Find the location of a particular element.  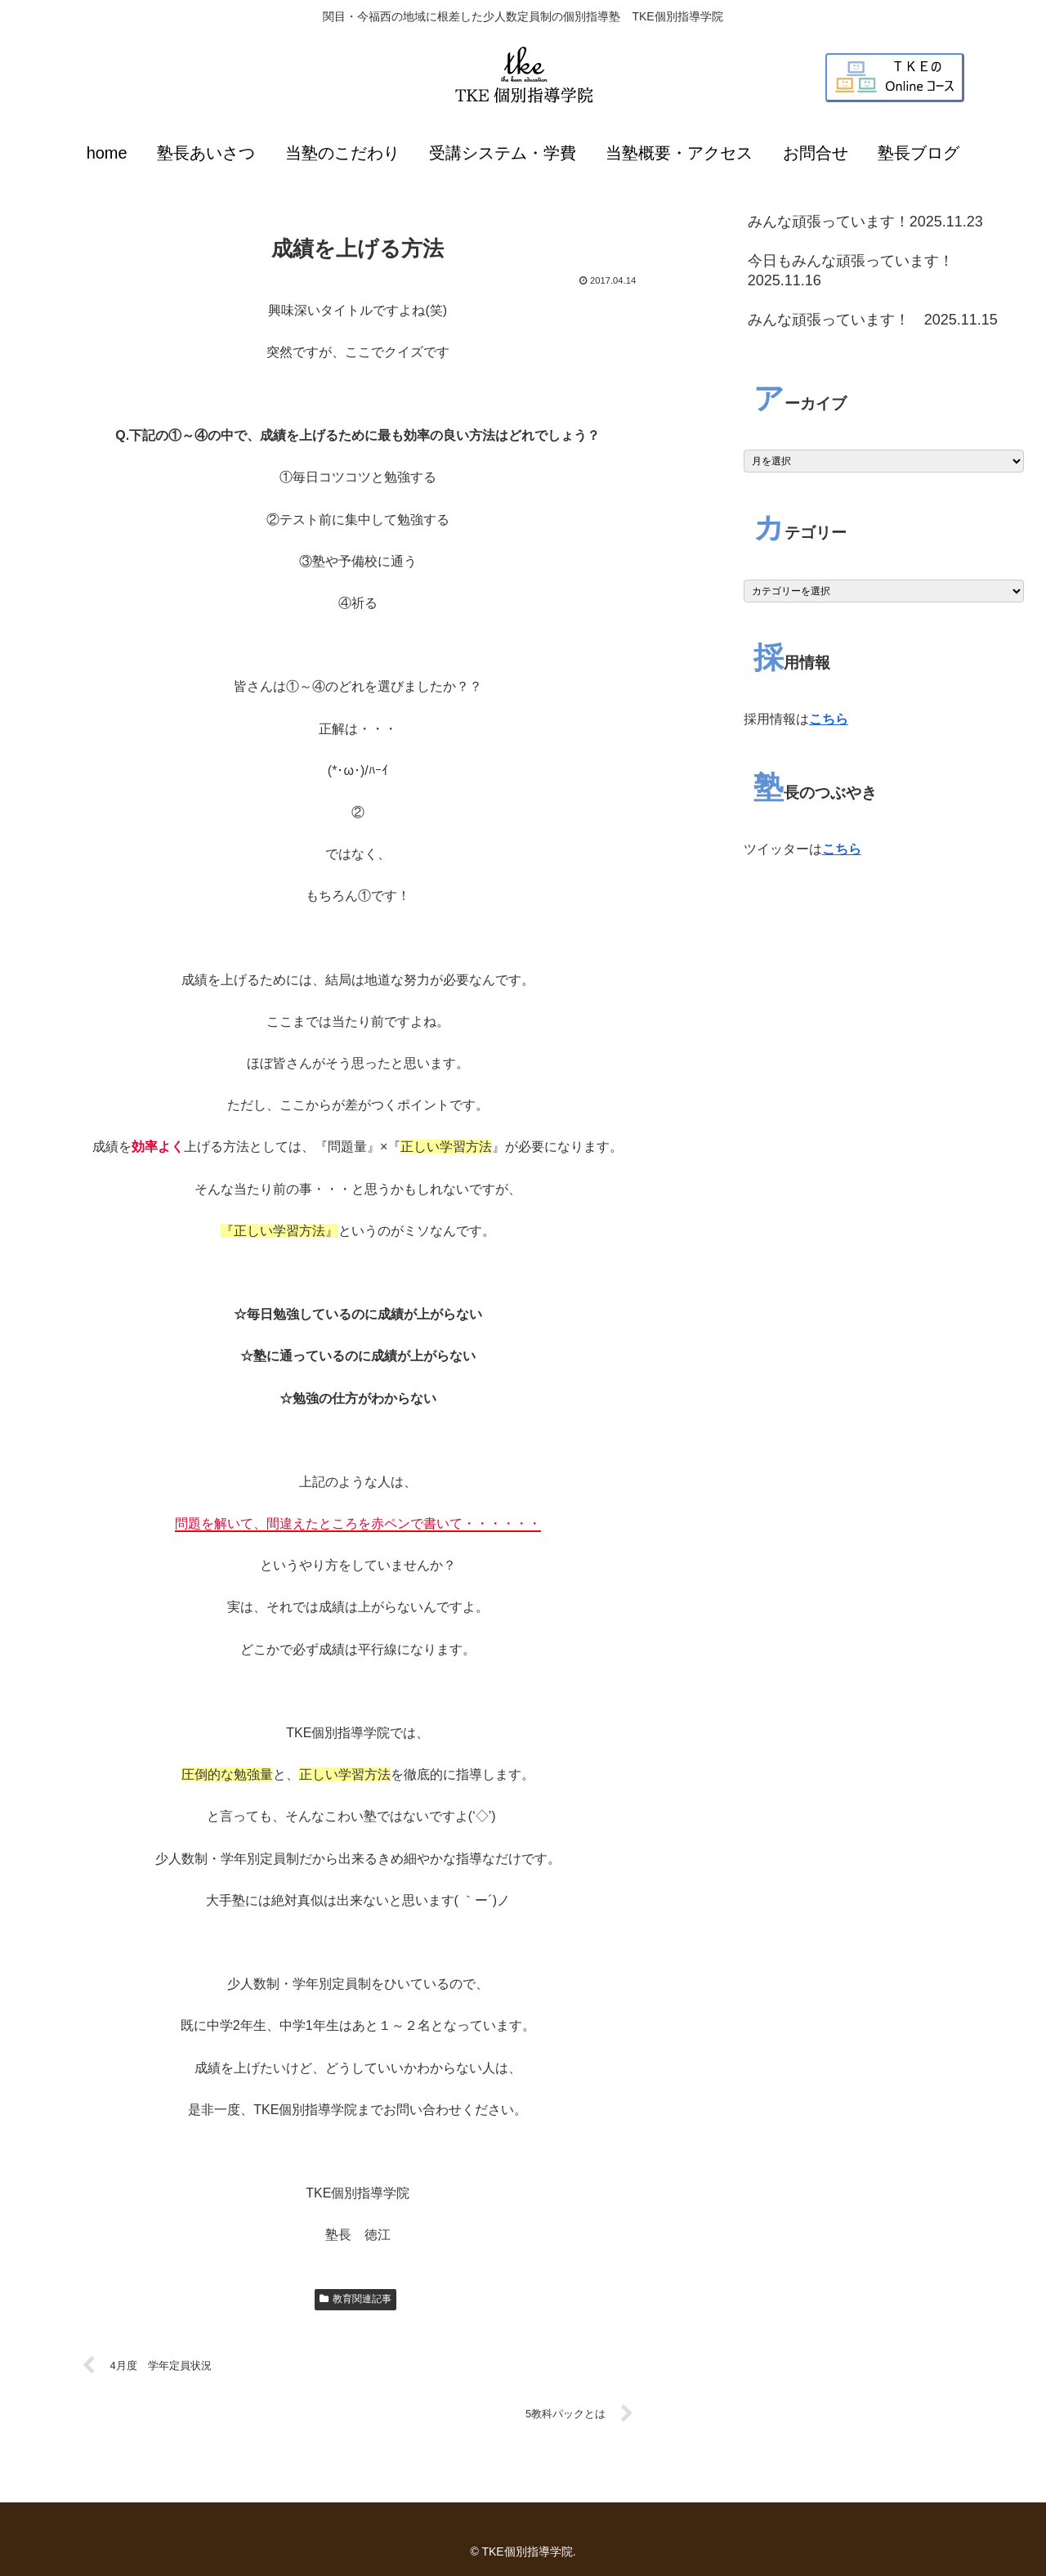

当塾のこだわり is located at coordinates (342, 153).